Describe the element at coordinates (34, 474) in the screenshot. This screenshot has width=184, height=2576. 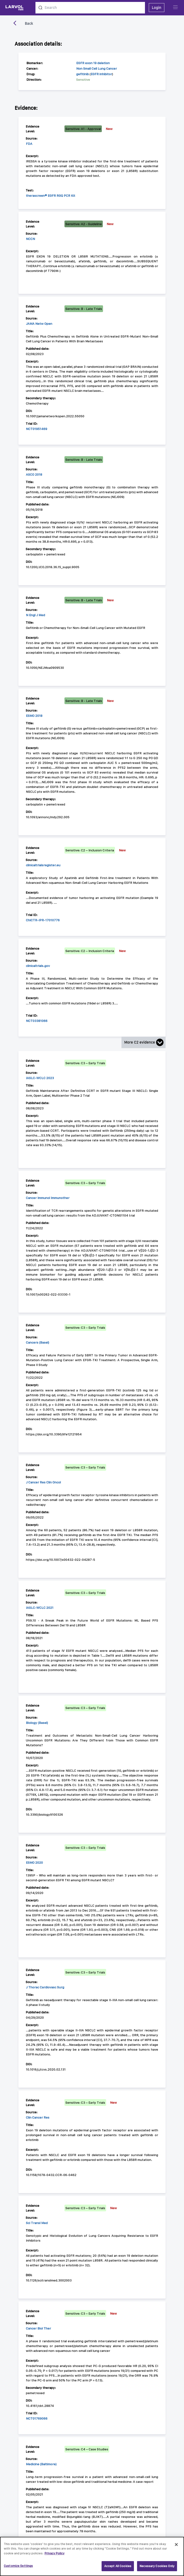
I see `ASCO 2018` at that location.